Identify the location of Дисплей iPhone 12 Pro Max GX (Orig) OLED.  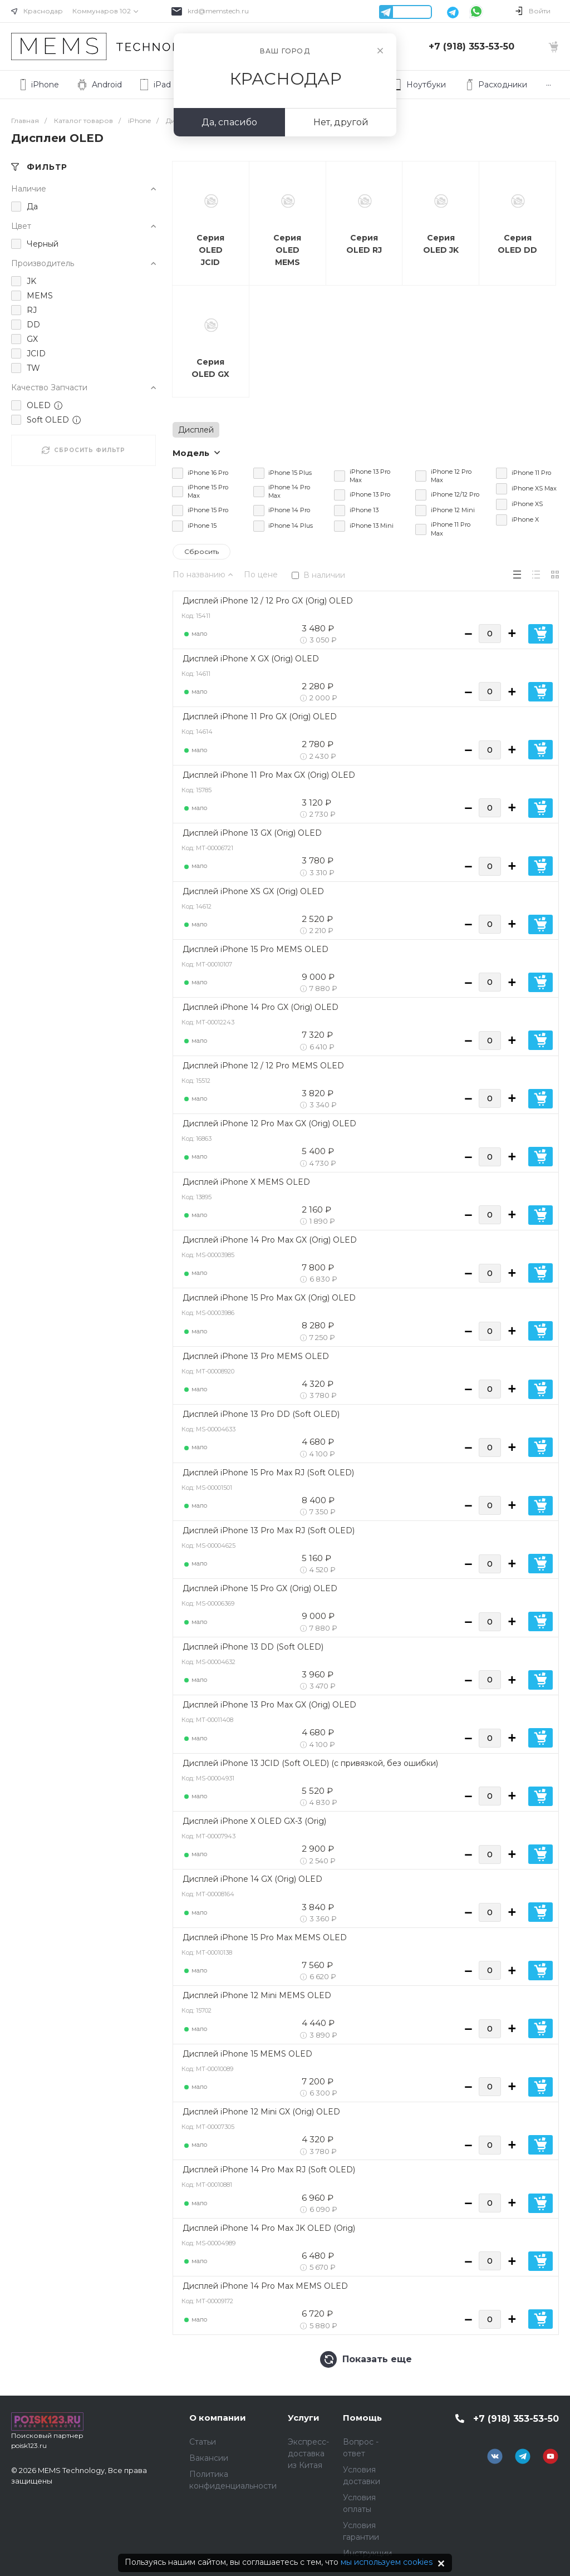
(269, 1123).